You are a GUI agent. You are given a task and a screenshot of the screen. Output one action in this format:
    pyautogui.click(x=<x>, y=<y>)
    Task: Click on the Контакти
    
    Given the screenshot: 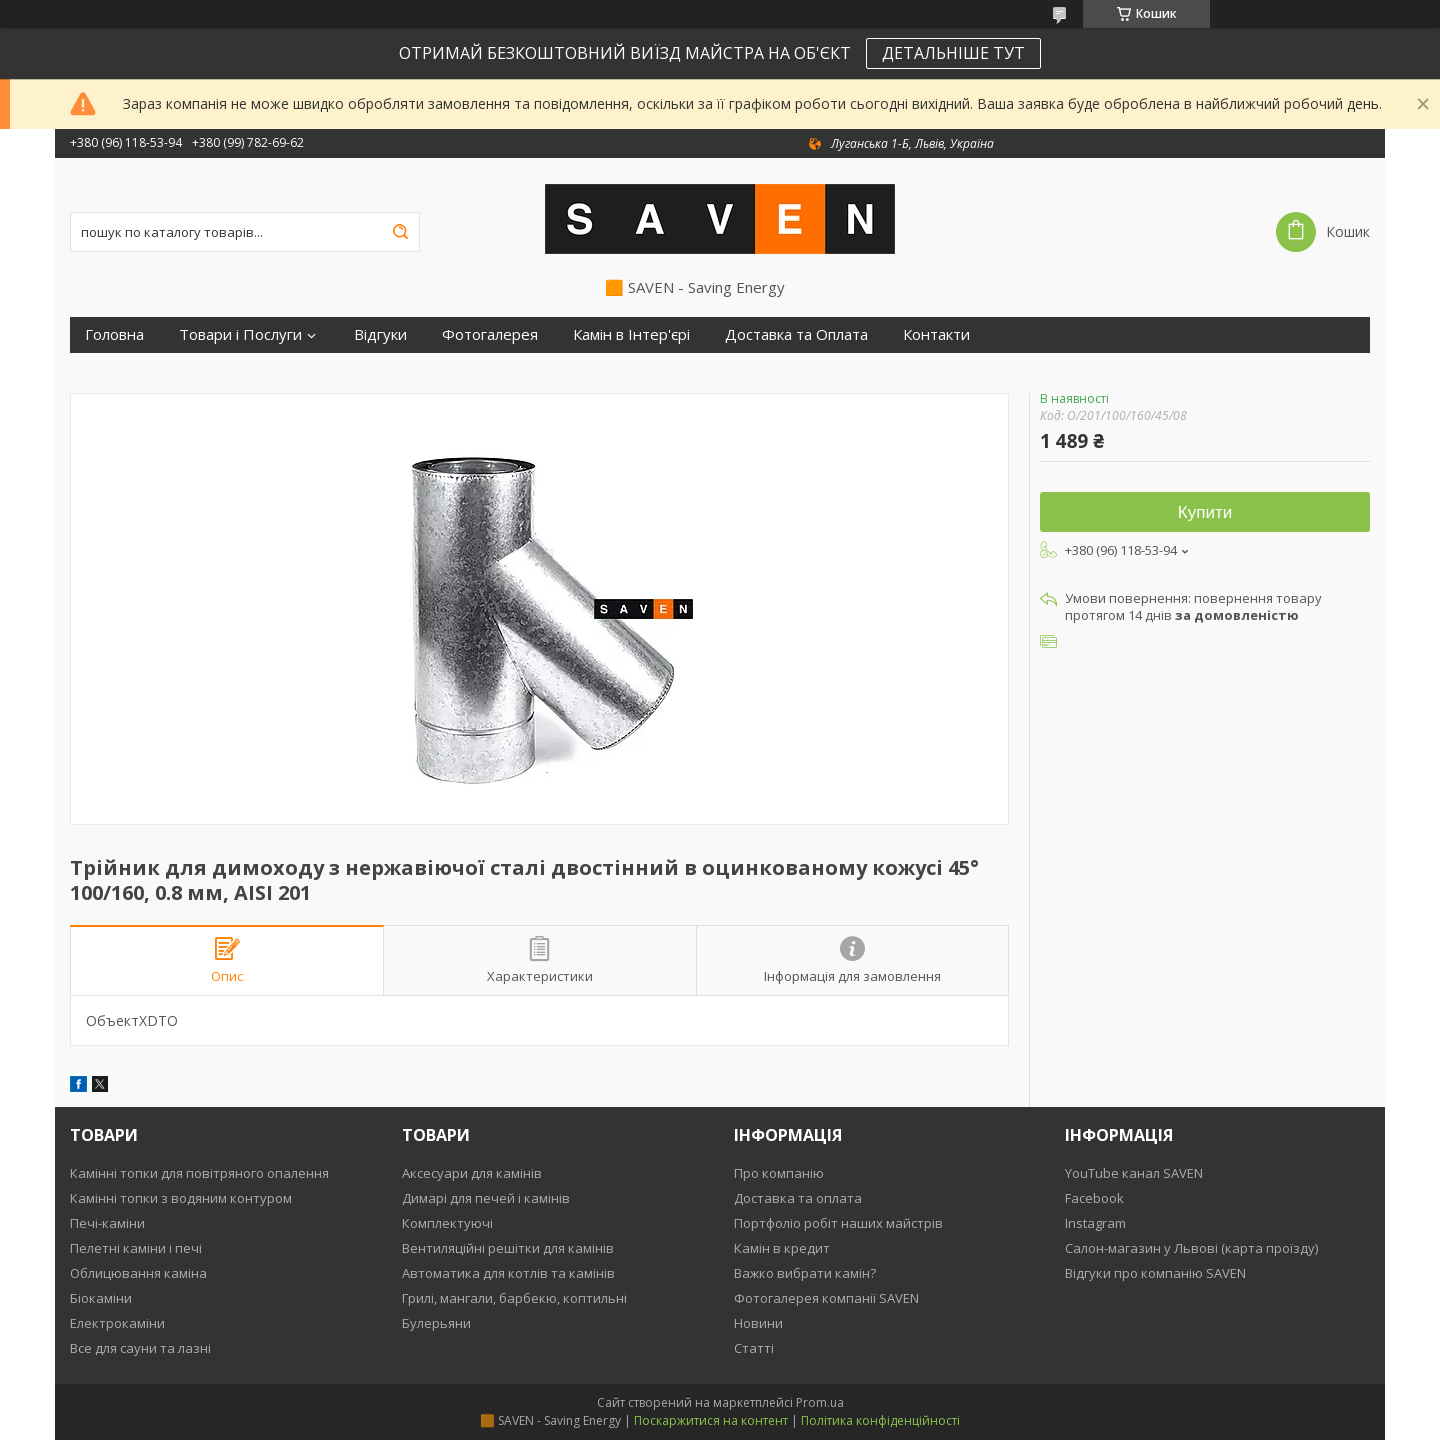 What is the action you would take?
    pyautogui.click(x=936, y=334)
    